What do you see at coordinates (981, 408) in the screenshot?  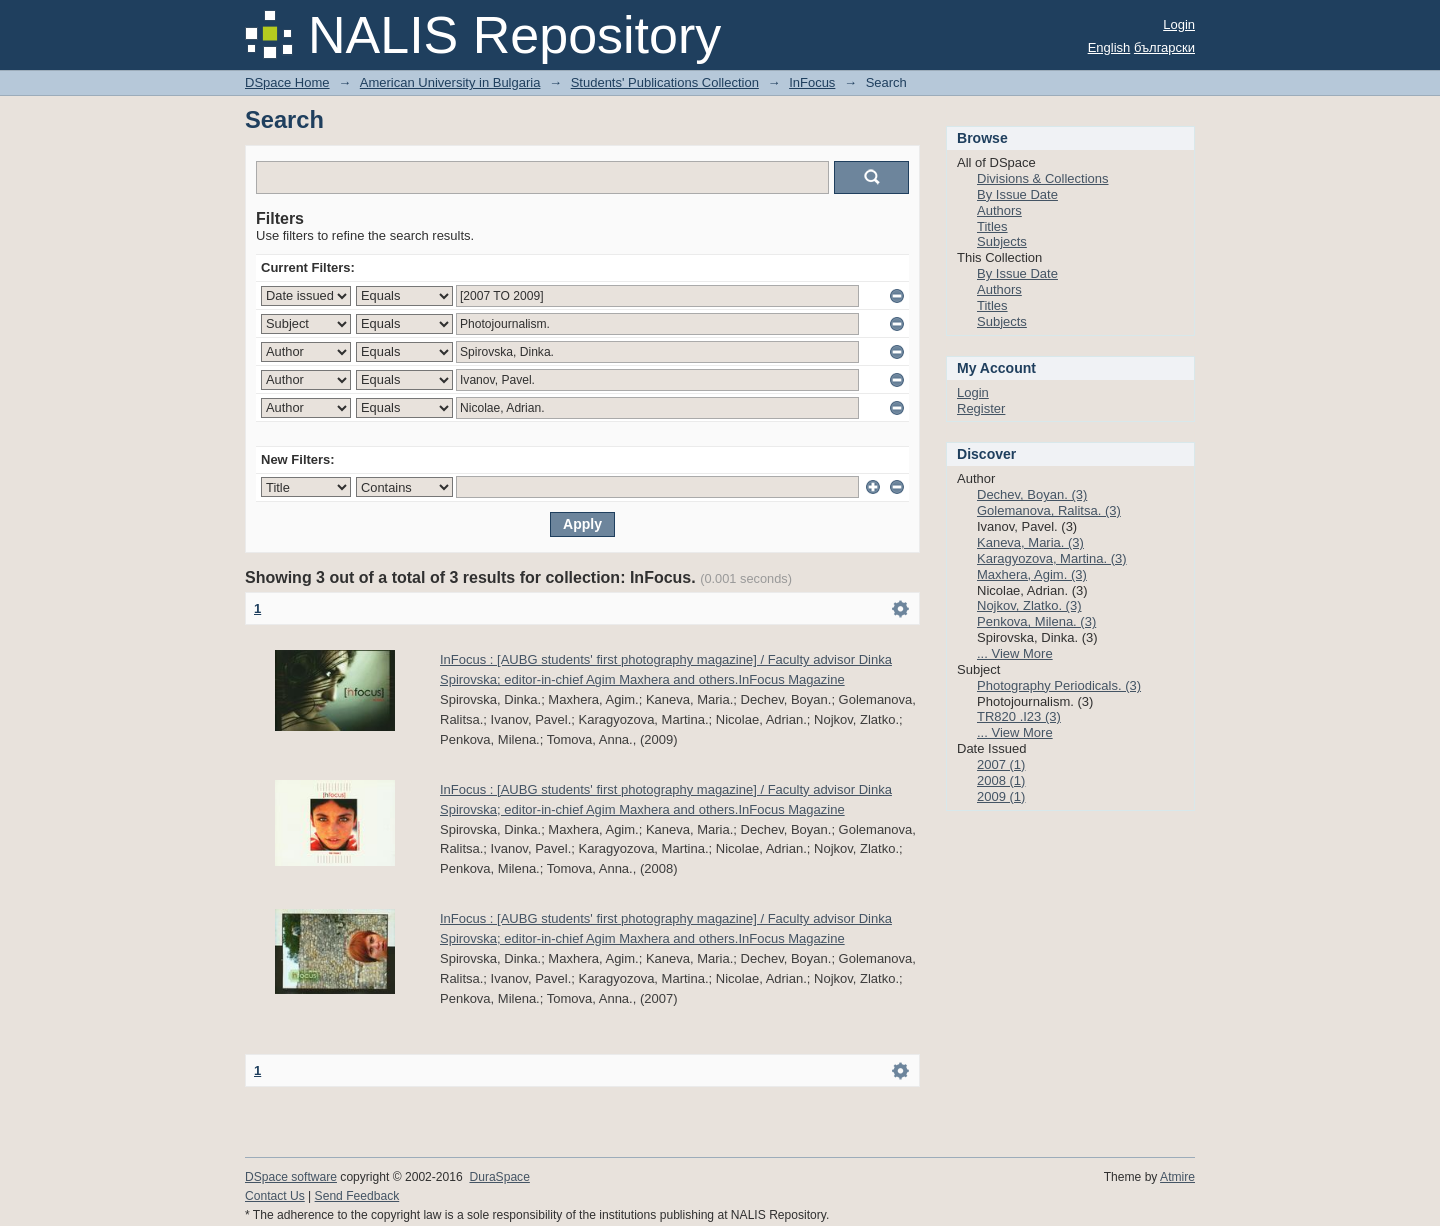 I see `Register` at bounding box center [981, 408].